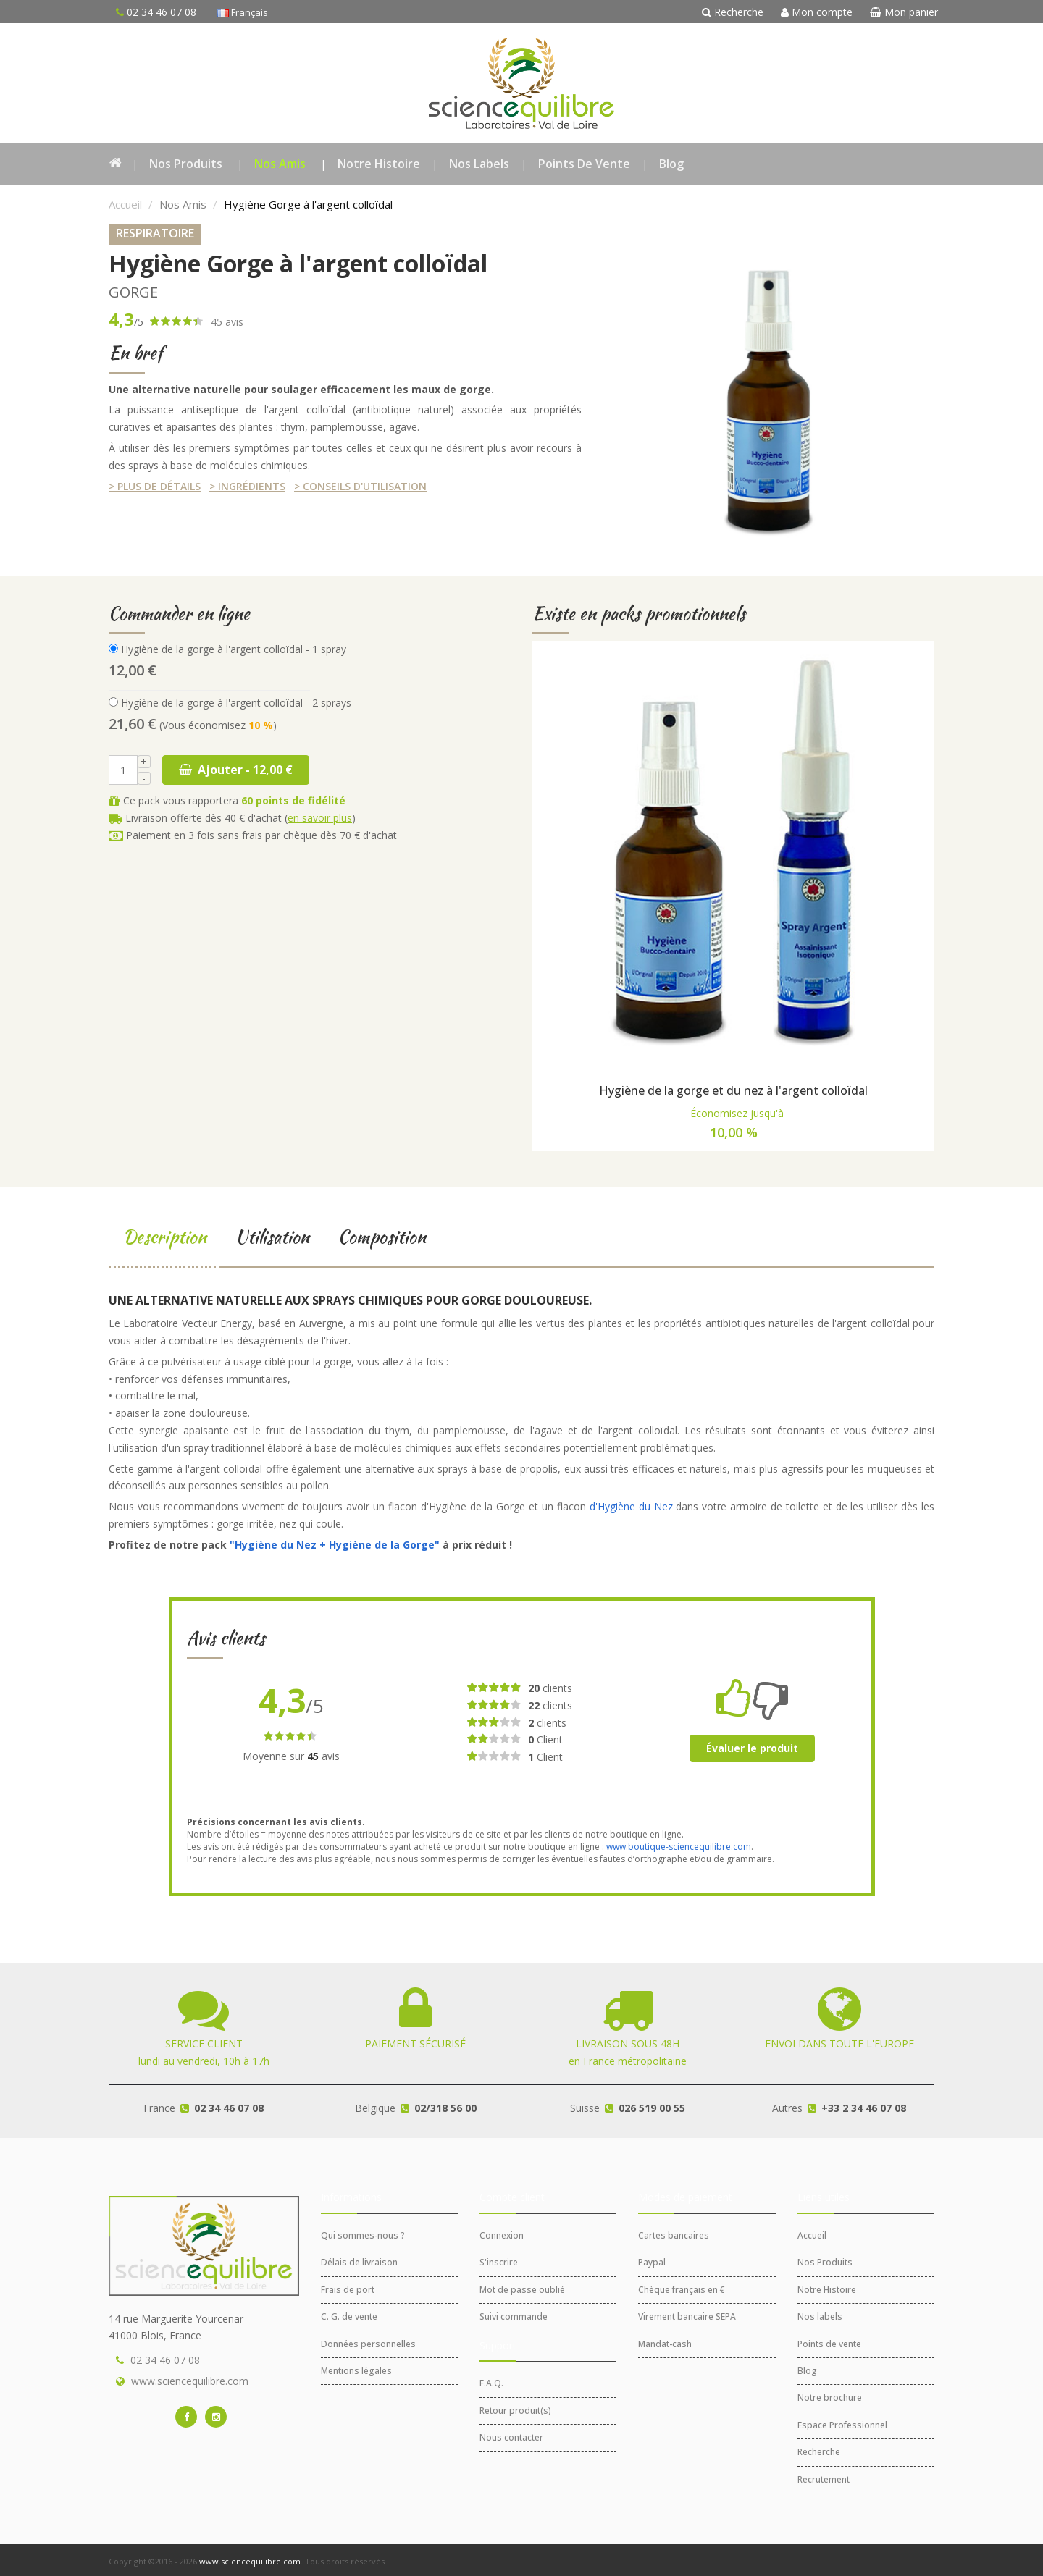 The image size is (1043, 2576). Describe the element at coordinates (687, 2316) in the screenshot. I see `Virement bancaire SEPA` at that location.